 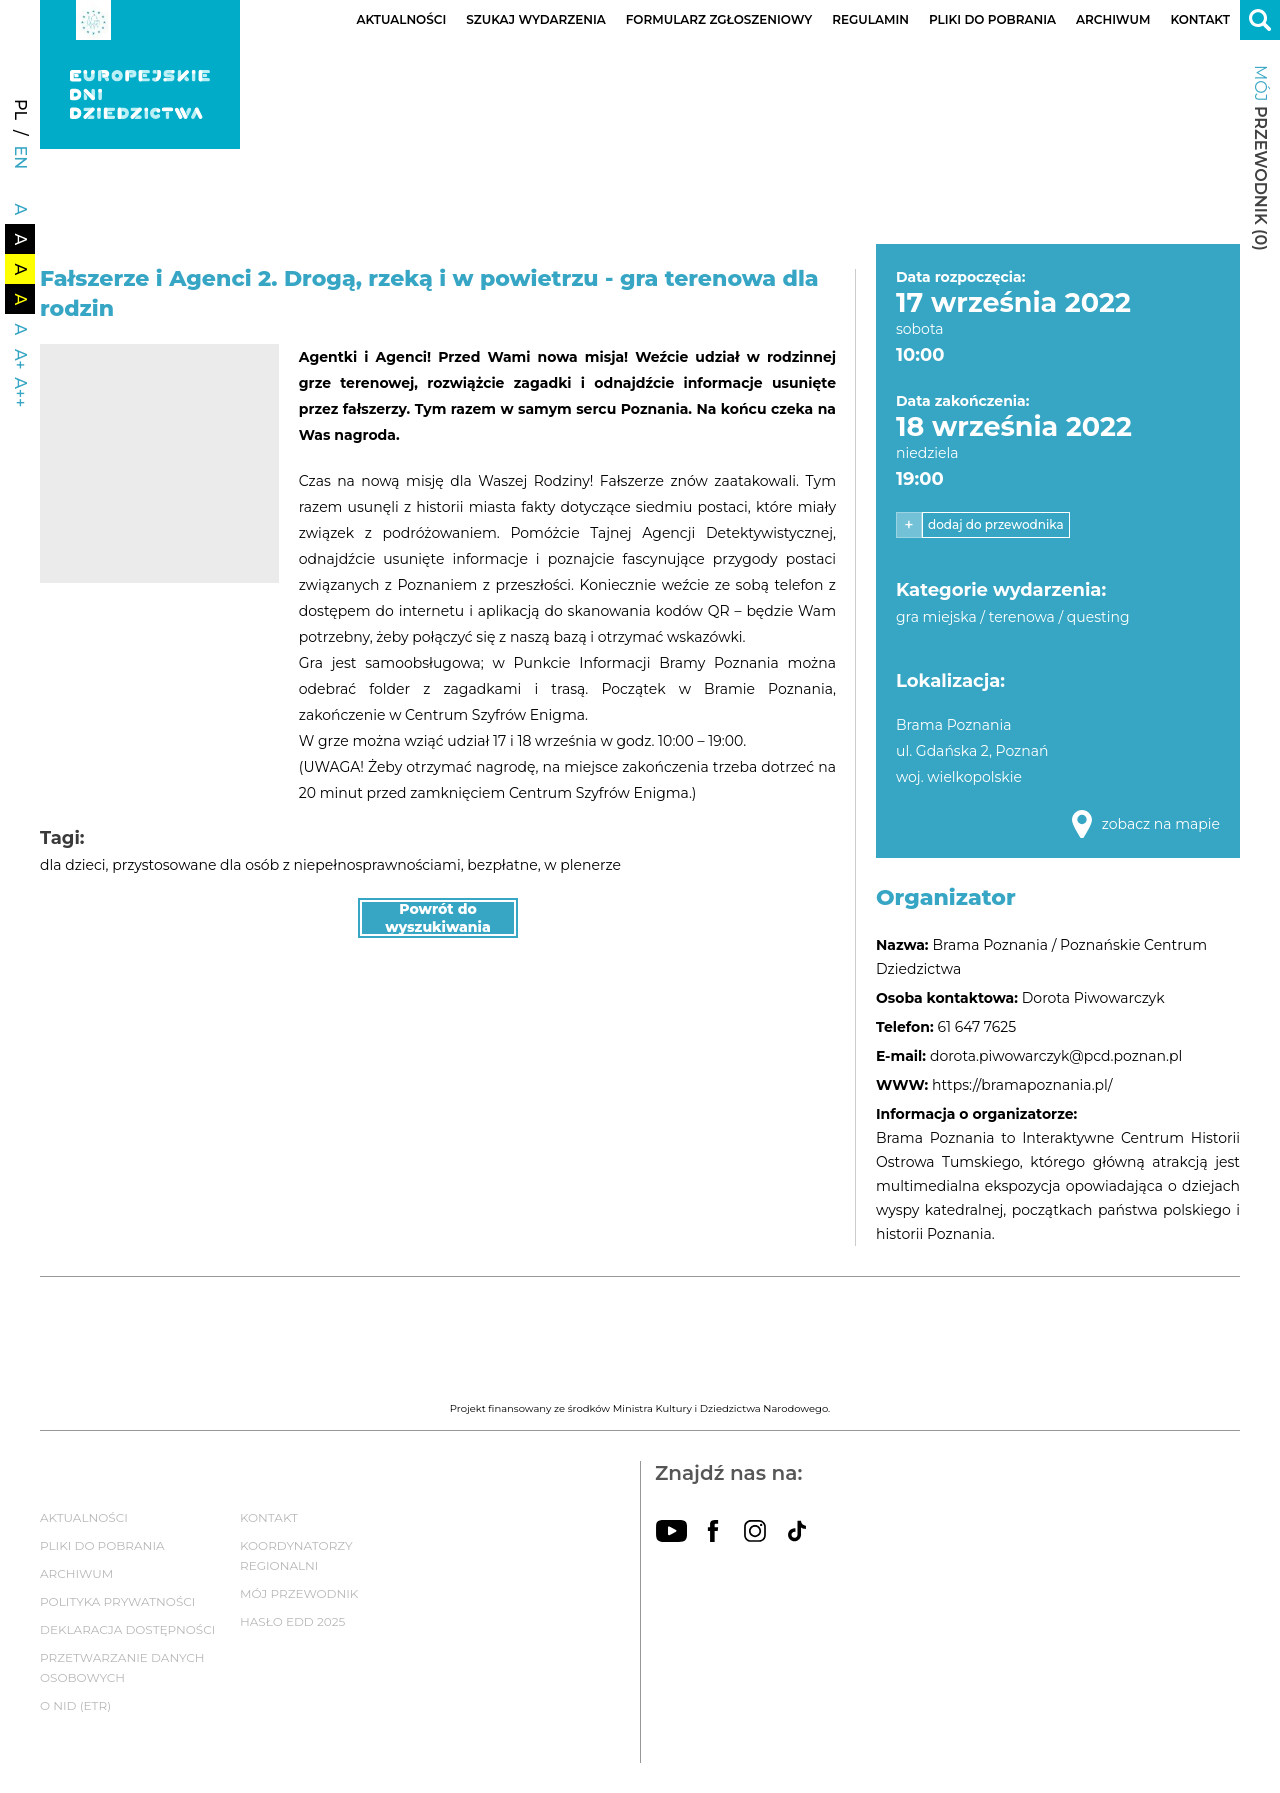 I want to click on A++, so click(x=20, y=392).